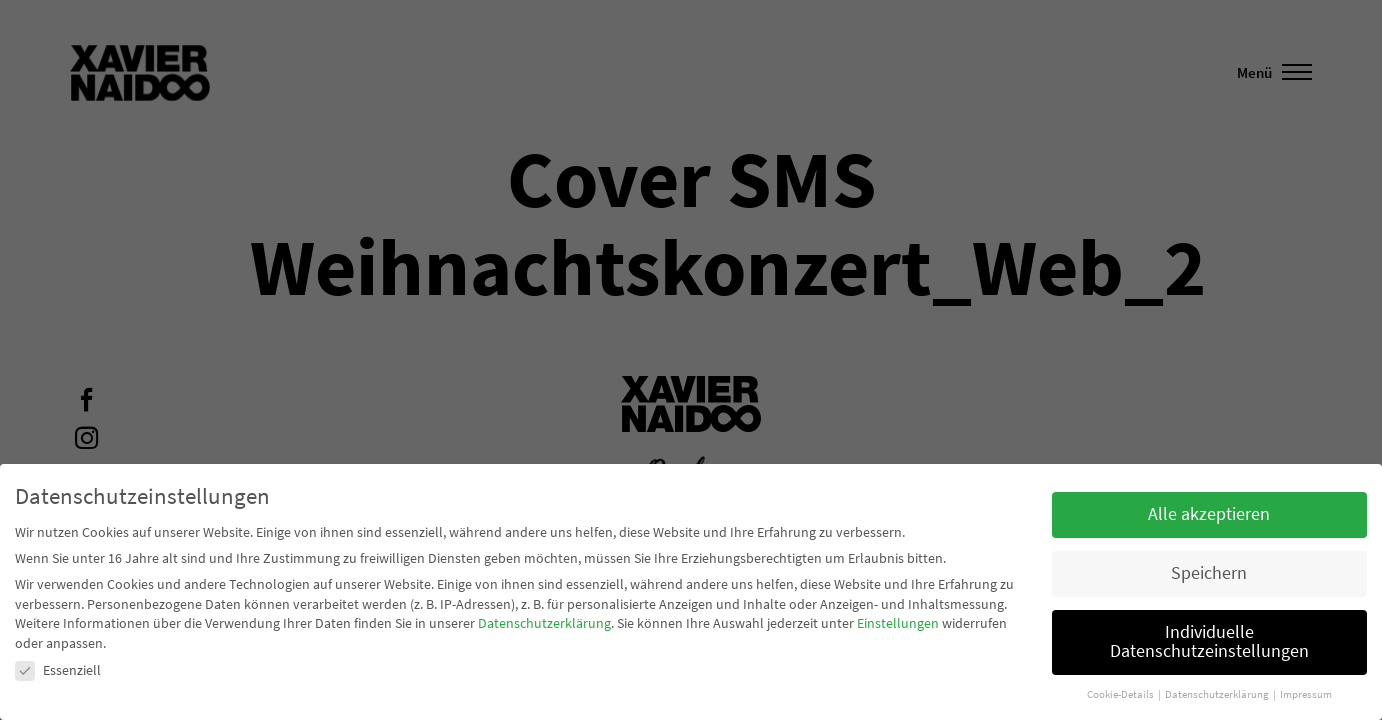 This screenshot has width=1382, height=720. Describe the element at coordinates (1209, 573) in the screenshot. I see `Speichern [button]` at that location.